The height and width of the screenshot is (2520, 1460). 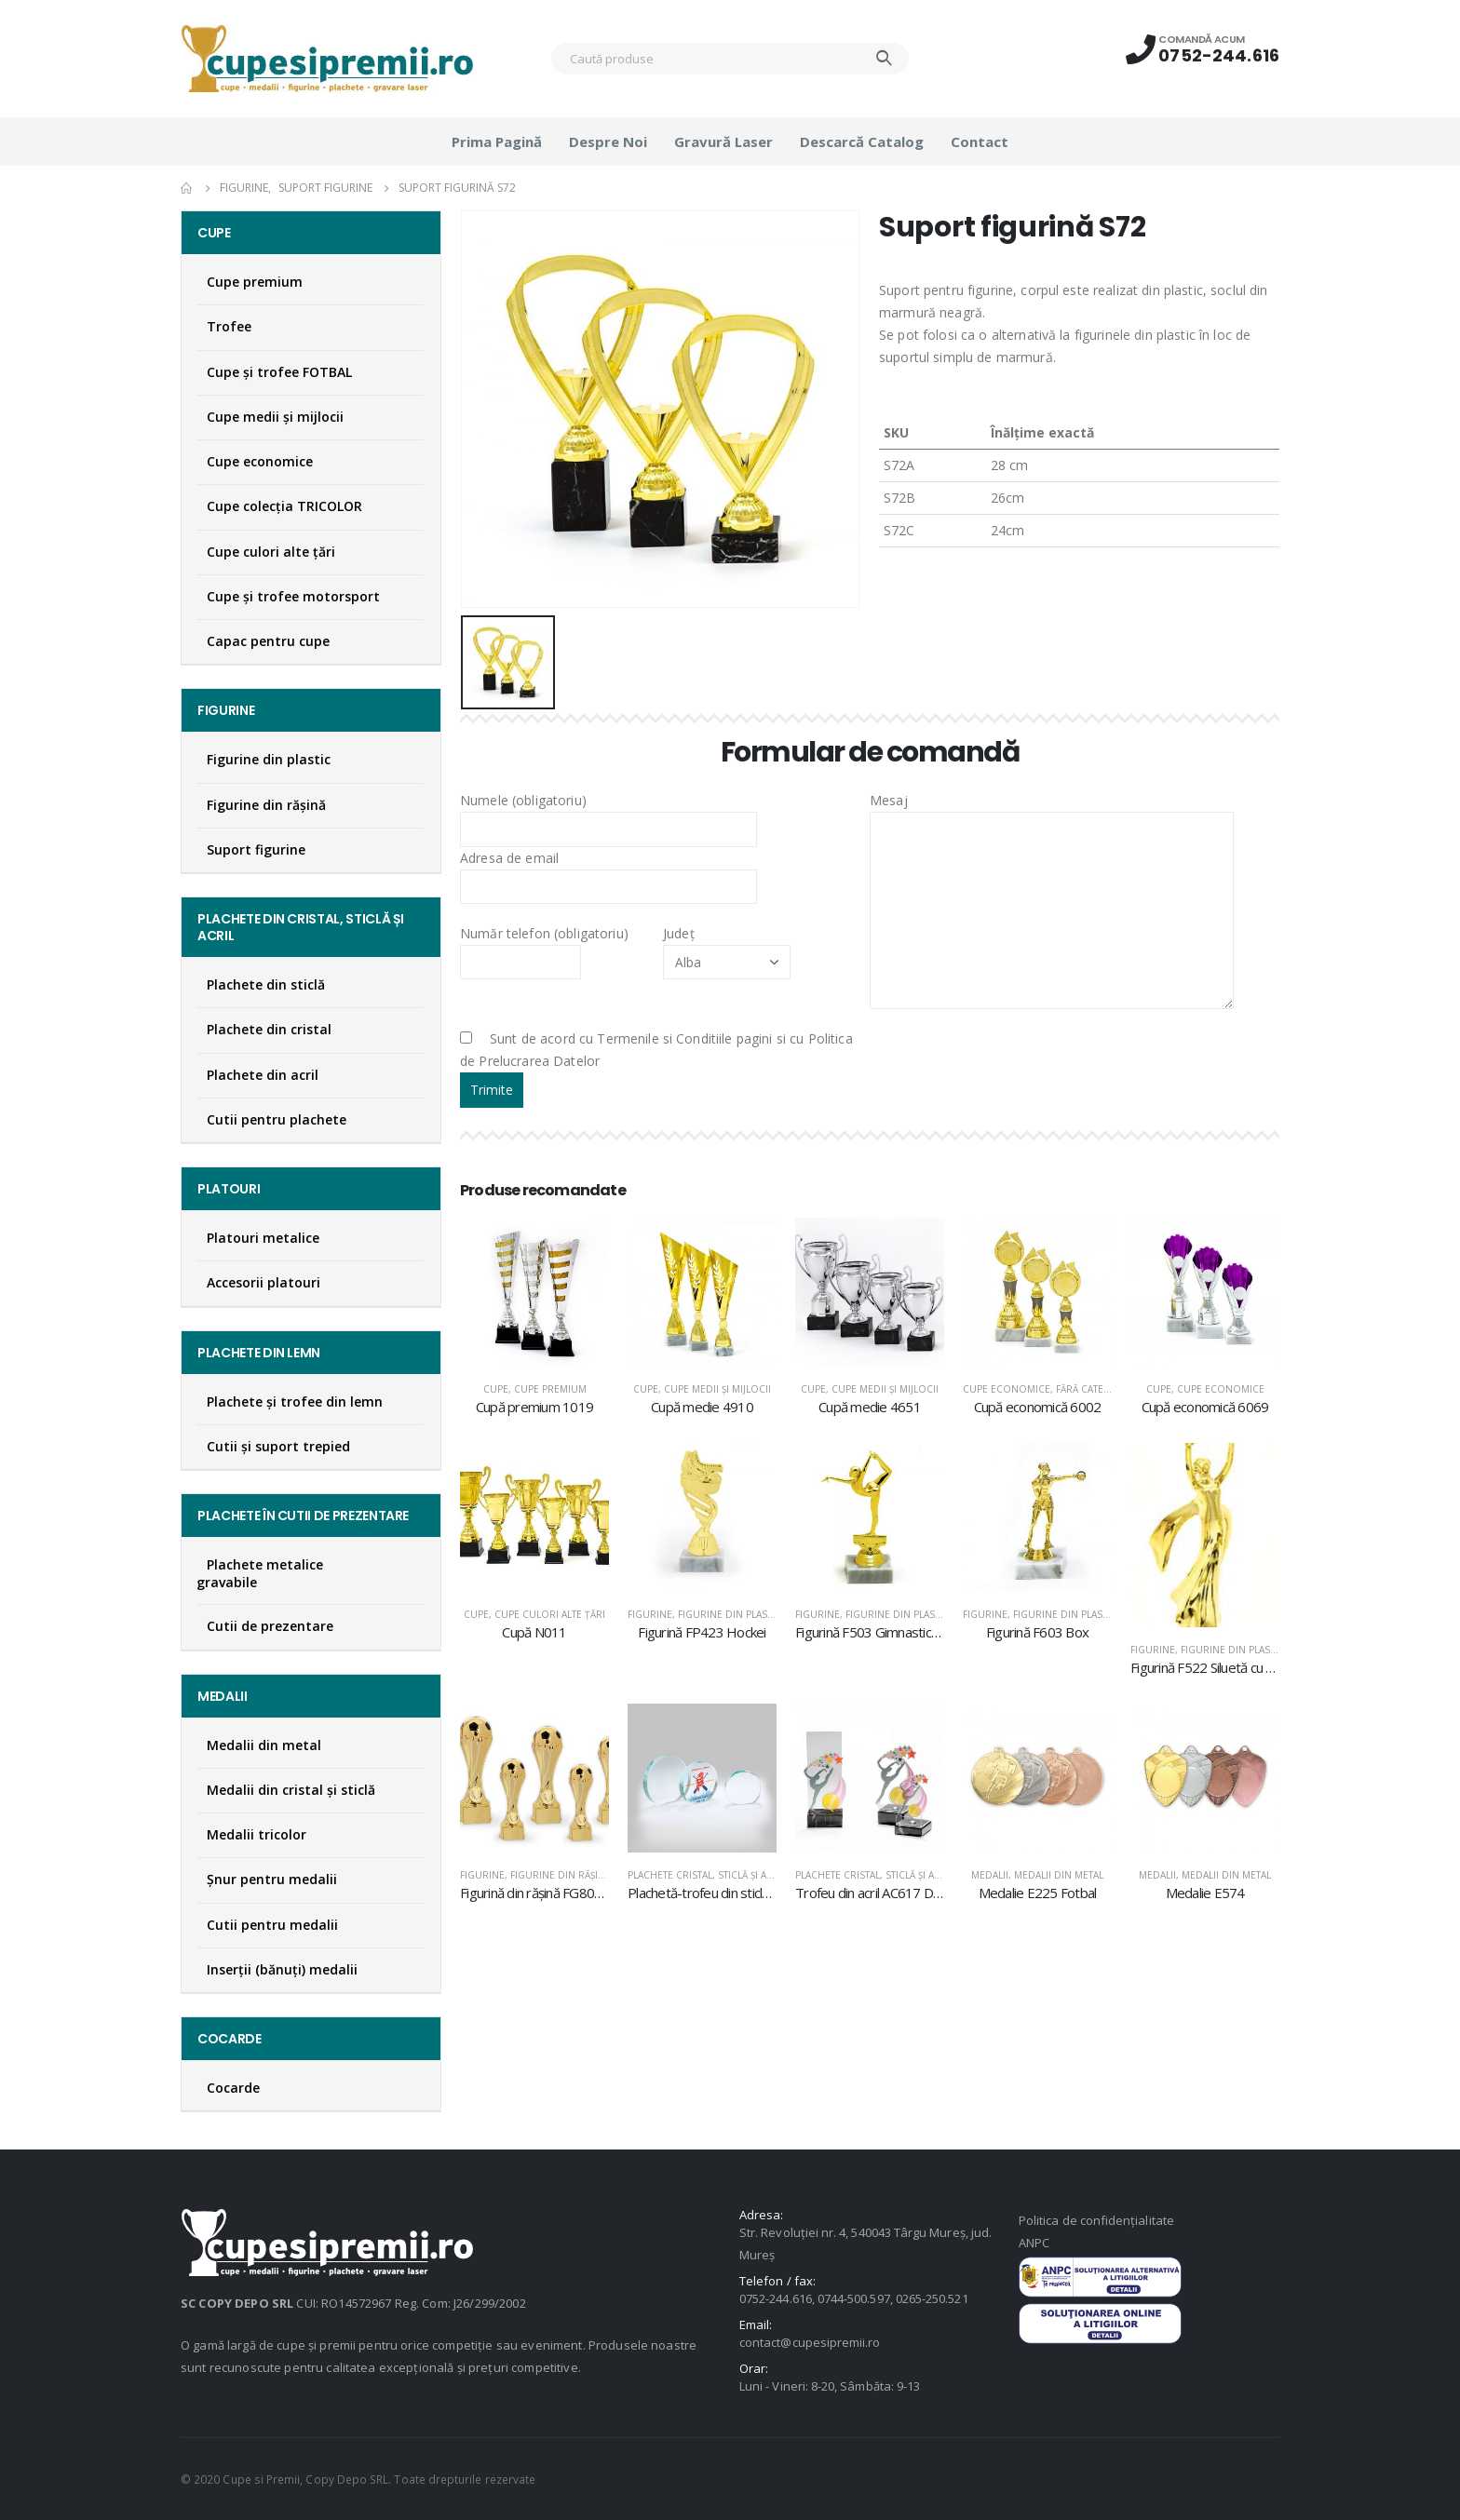 What do you see at coordinates (262, 1075) in the screenshot?
I see `Plachete din acril` at bounding box center [262, 1075].